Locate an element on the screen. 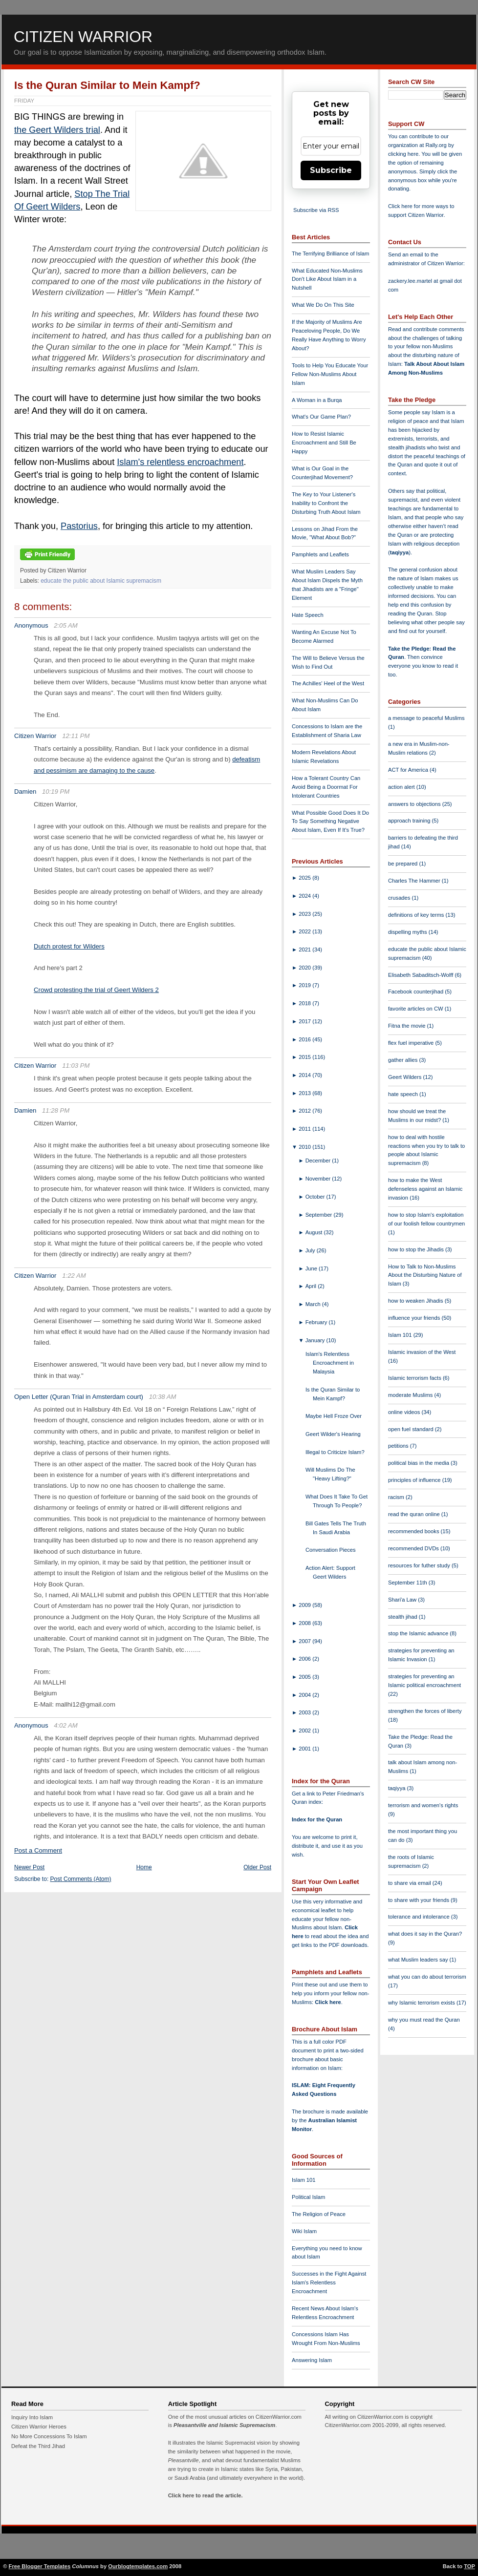  Tools to Help You Educate Your Fellow Non-Muslims About Islam is located at coordinates (330, 374).